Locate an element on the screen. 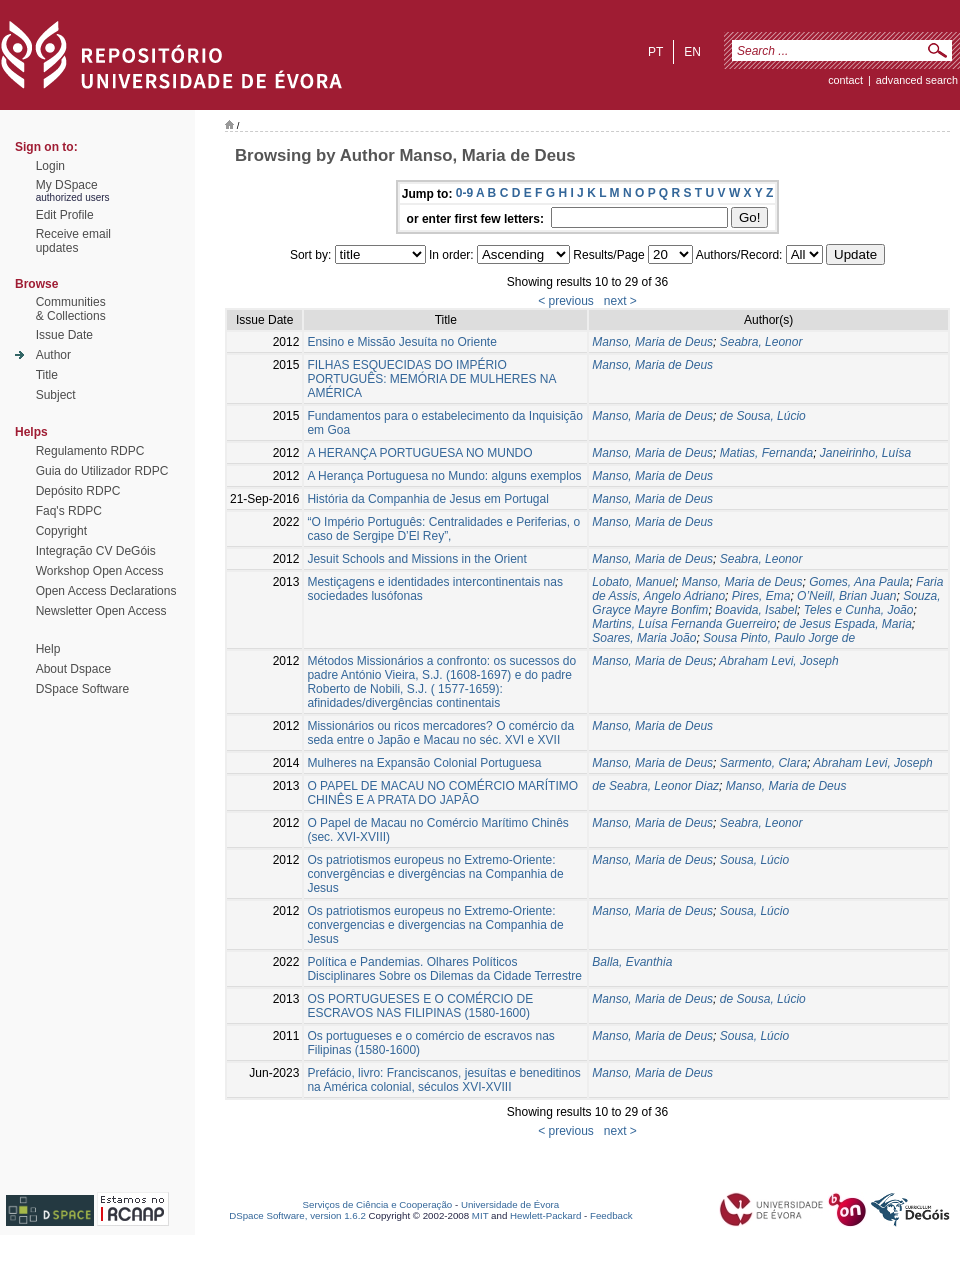 This screenshot has height=1265, width=960. Edit Profile is located at coordinates (65, 215).